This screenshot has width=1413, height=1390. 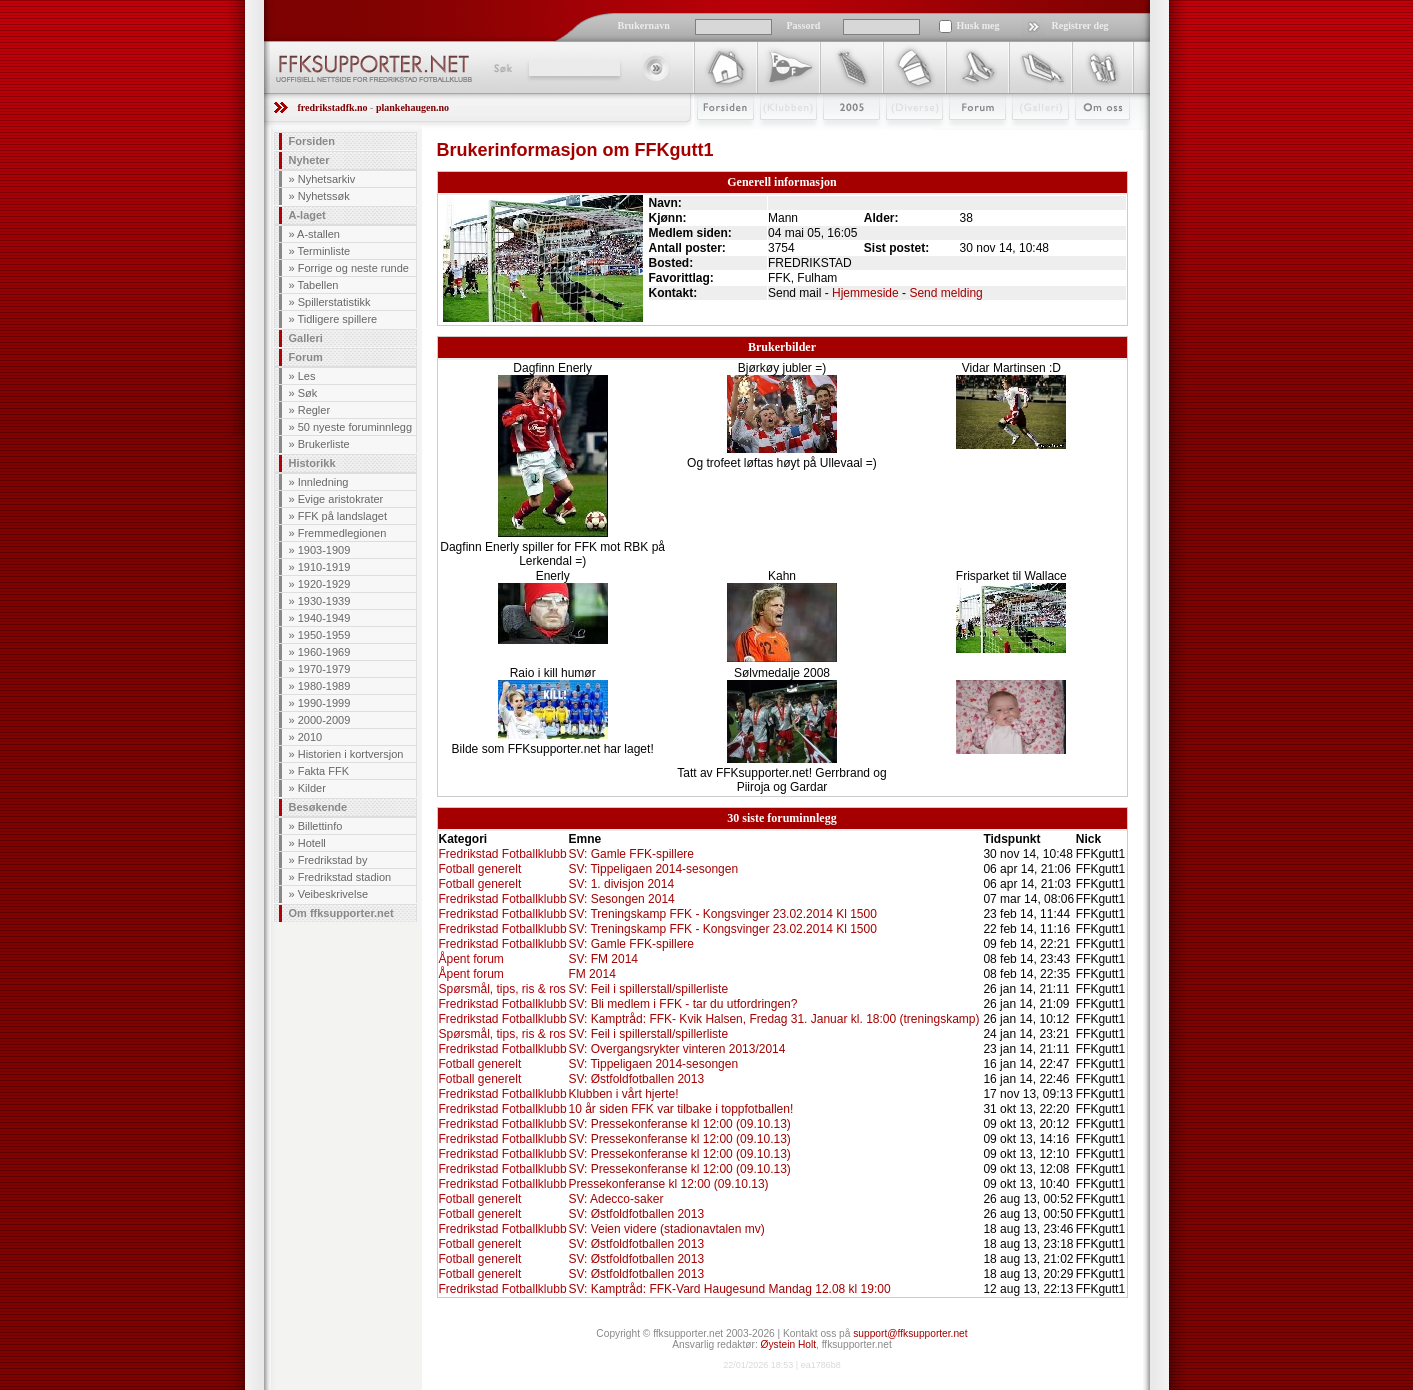 What do you see at coordinates (318, 234) in the screenshot?
I see `A-stallen` at bounding box center [318, 234].